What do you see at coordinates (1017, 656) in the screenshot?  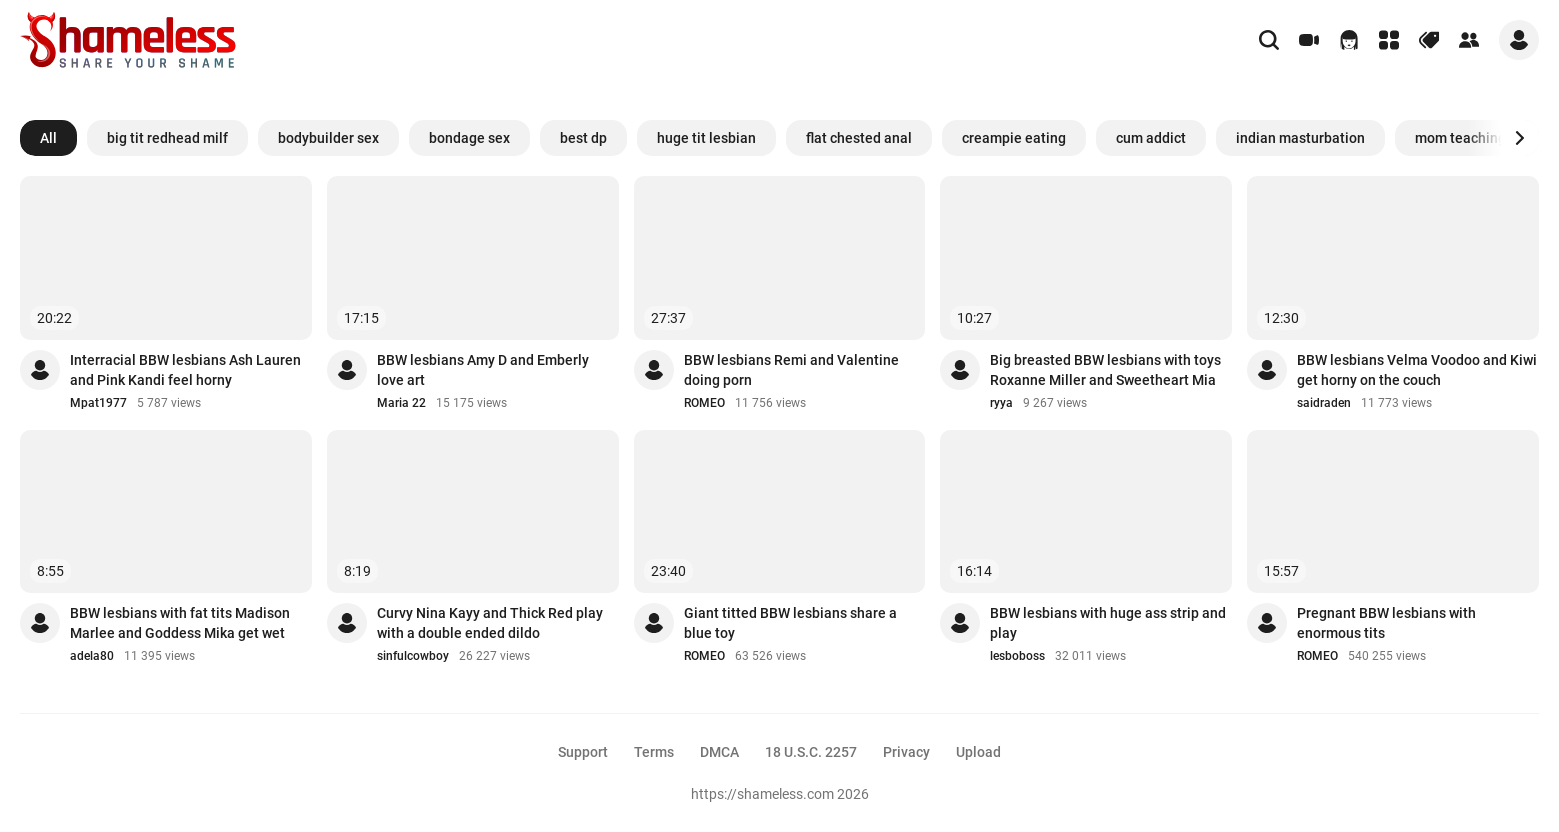 I see `lesboboss` at bounding box center [1017, 656].